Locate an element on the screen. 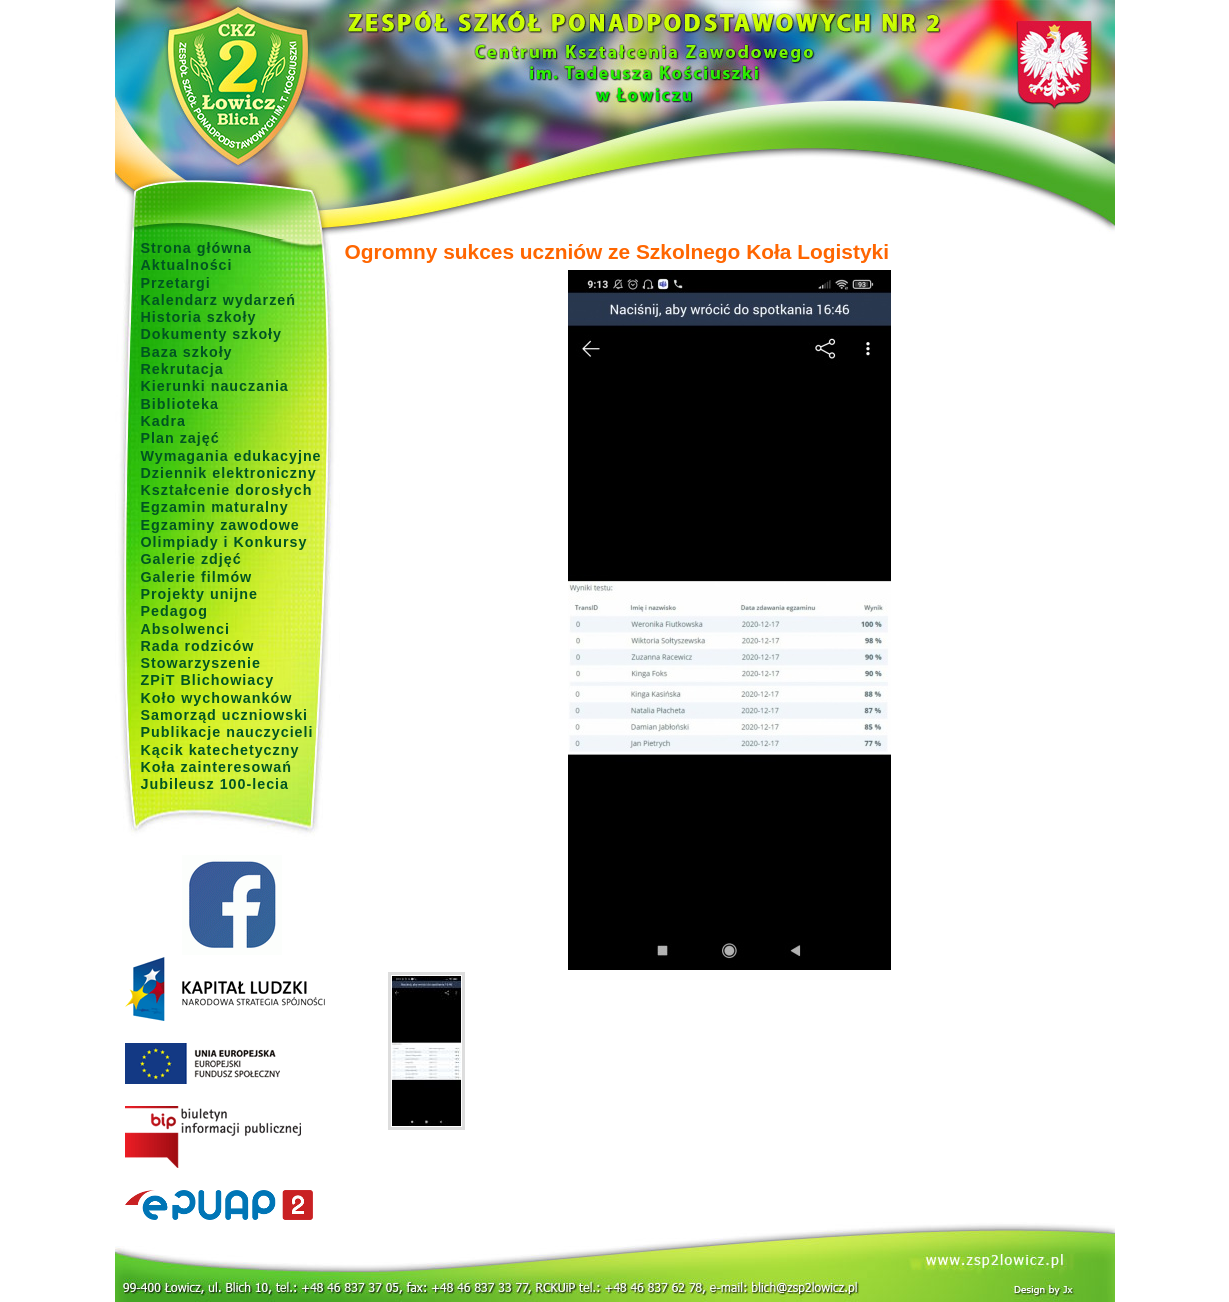  Projekty unijne is located at coordinates (200, 594).